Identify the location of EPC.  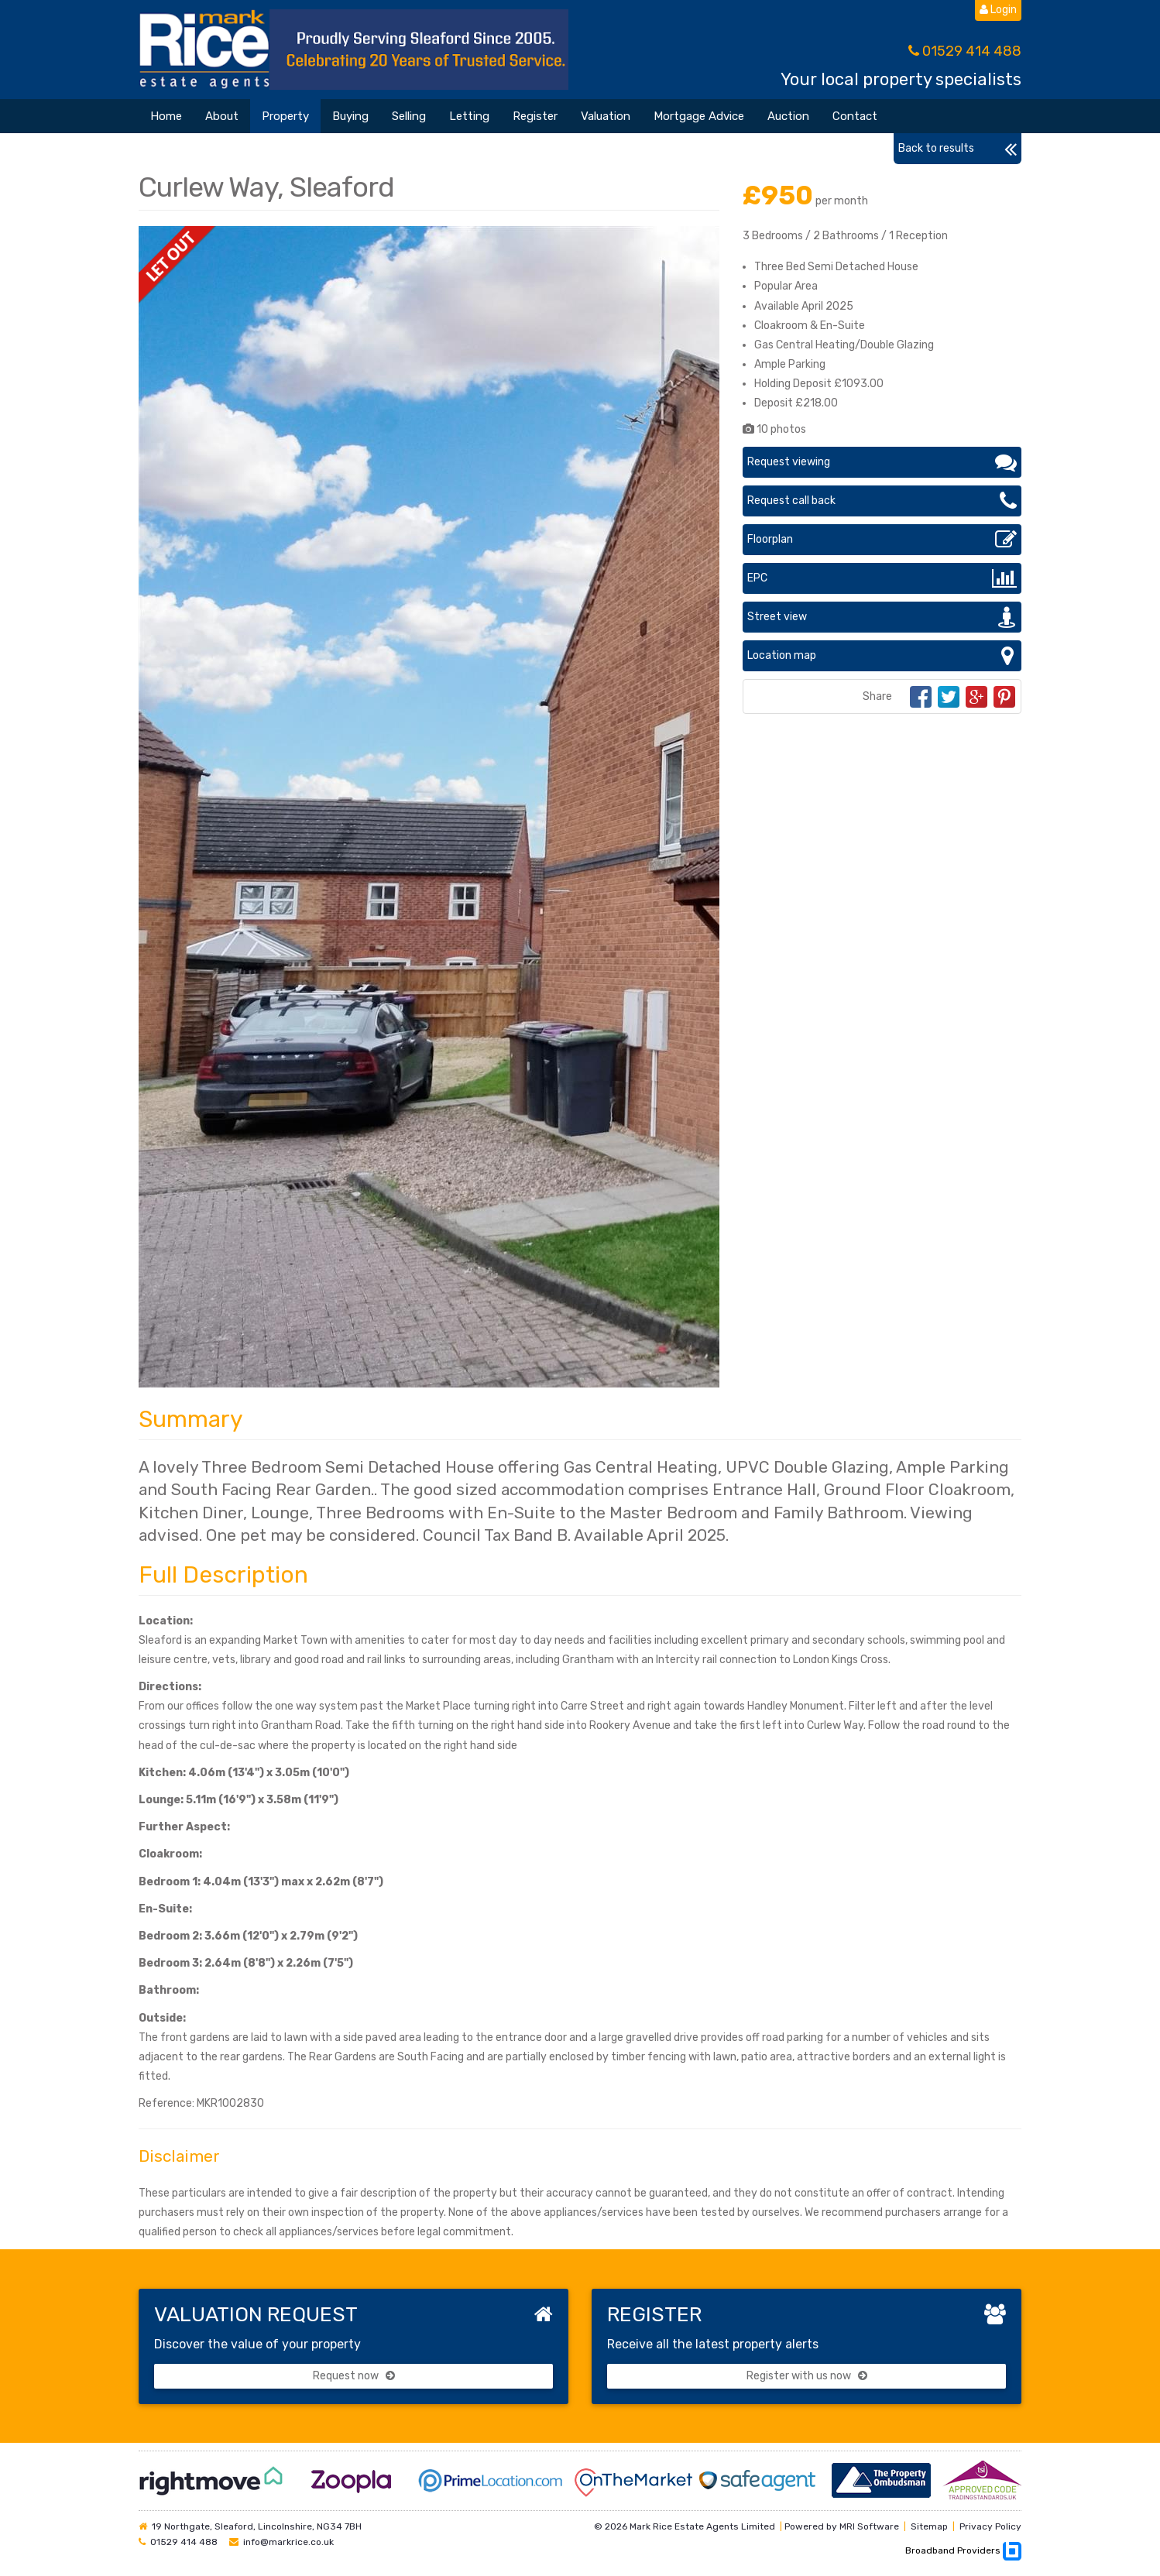
(882, 578).